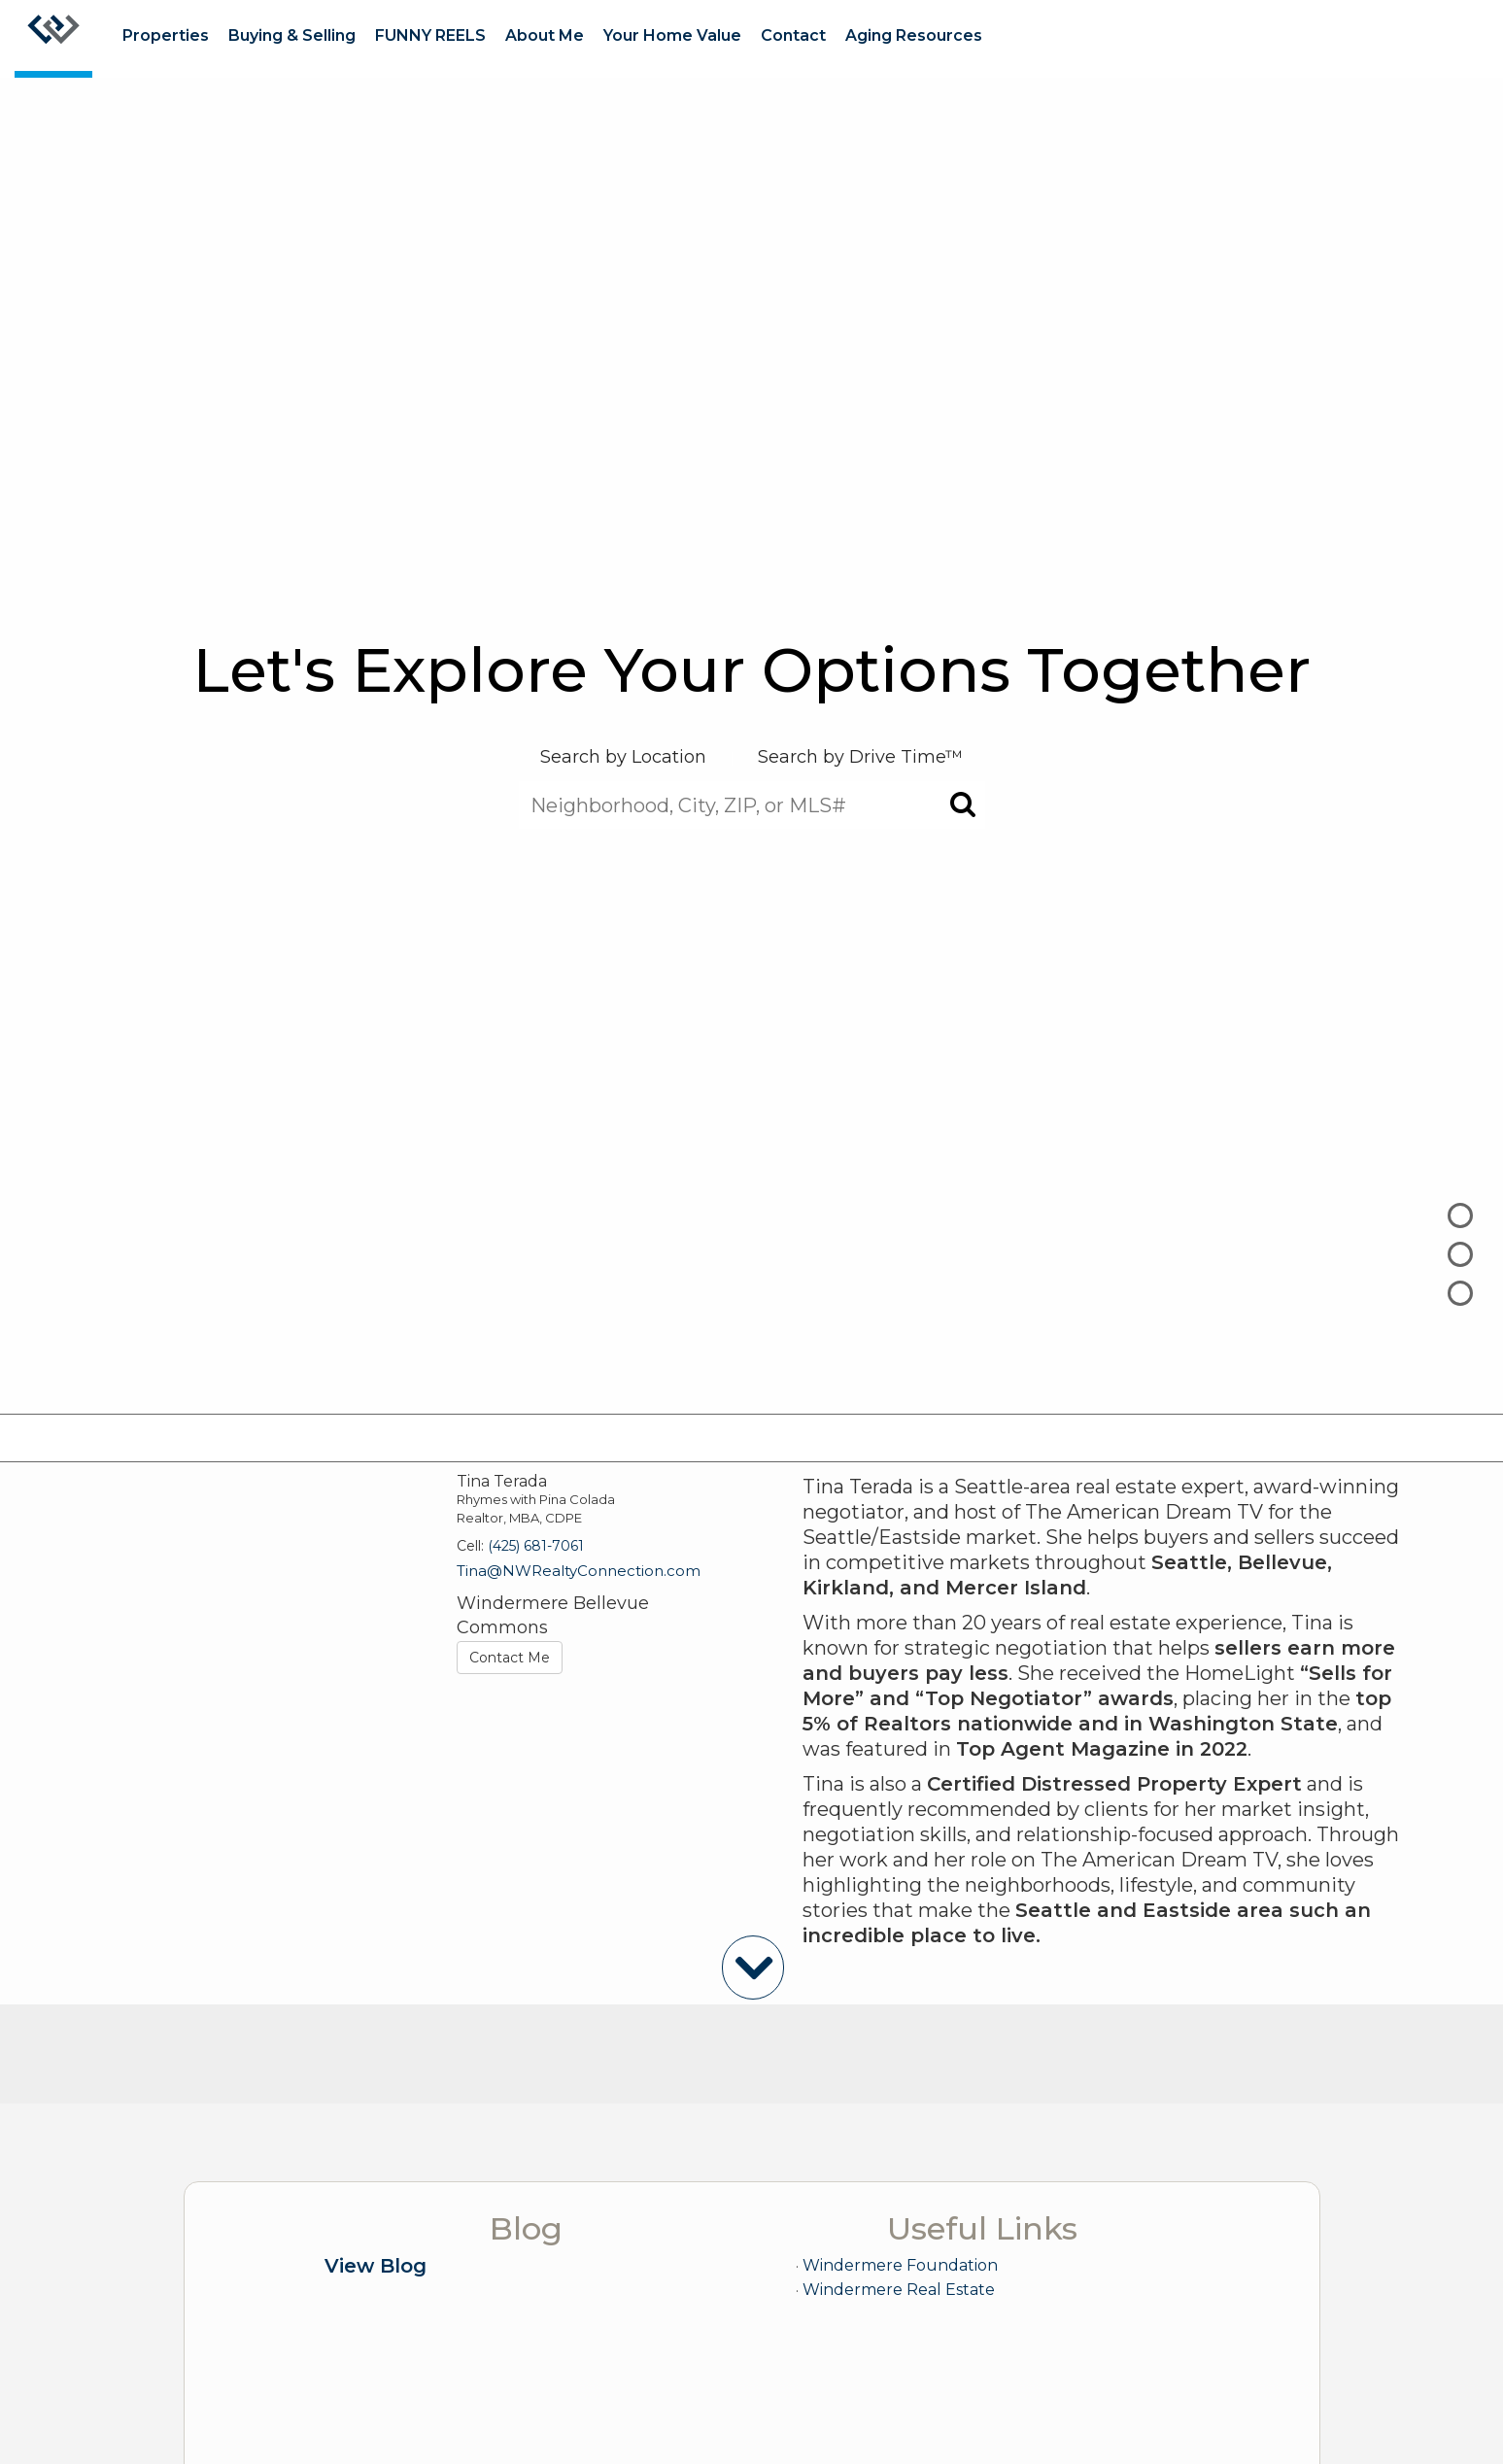 The image size is (1503, 2464). What do you see at coordinates (53, 39) in the screenshot?
I see `[Link to home page]` at bounding box center [53, 39].